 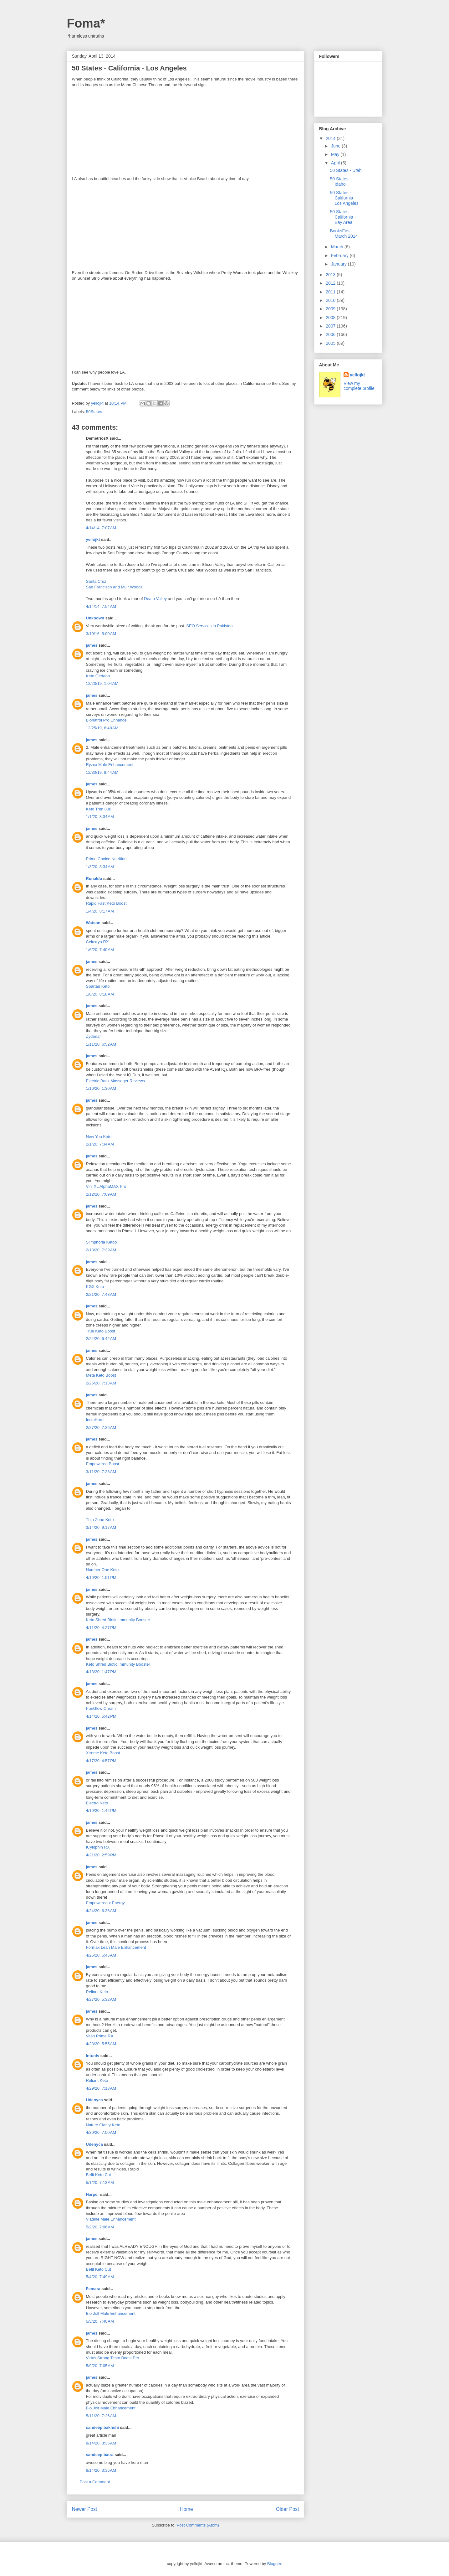 What do you see at coordinates (100, 2454) in the screenshot?
I see `sandeep batra` at bounding box center [100, 2454].